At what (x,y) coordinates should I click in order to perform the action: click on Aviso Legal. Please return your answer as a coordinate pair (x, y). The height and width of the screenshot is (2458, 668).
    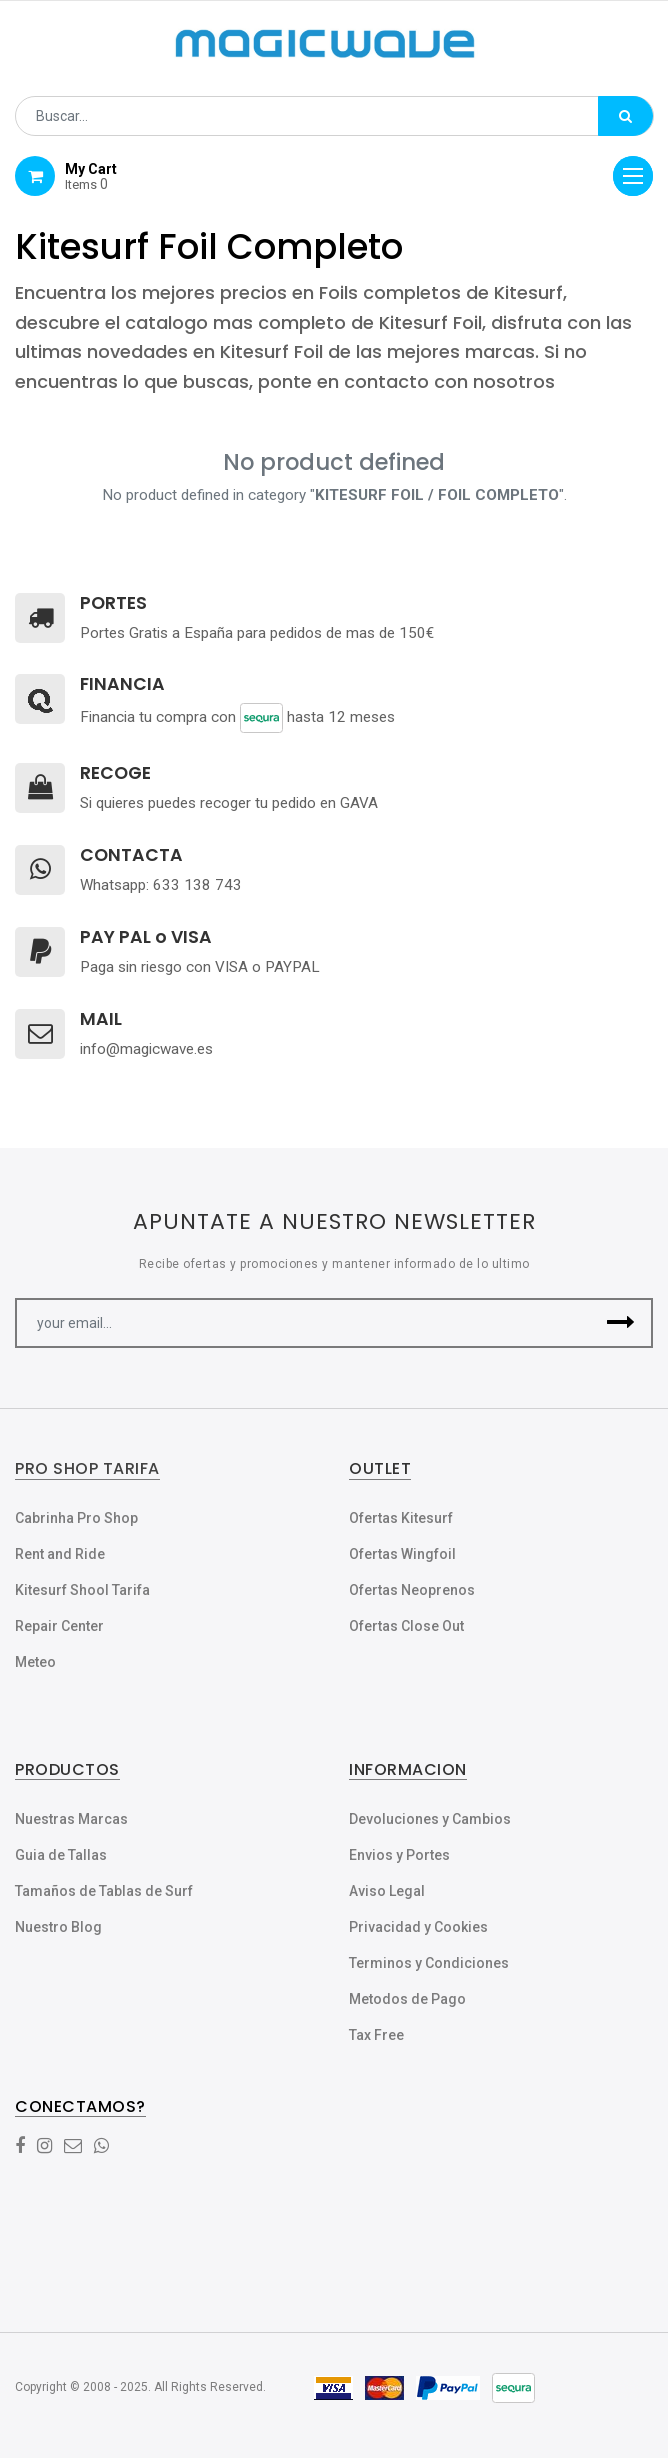
    Looking at the image, I should click on (387, 1891).